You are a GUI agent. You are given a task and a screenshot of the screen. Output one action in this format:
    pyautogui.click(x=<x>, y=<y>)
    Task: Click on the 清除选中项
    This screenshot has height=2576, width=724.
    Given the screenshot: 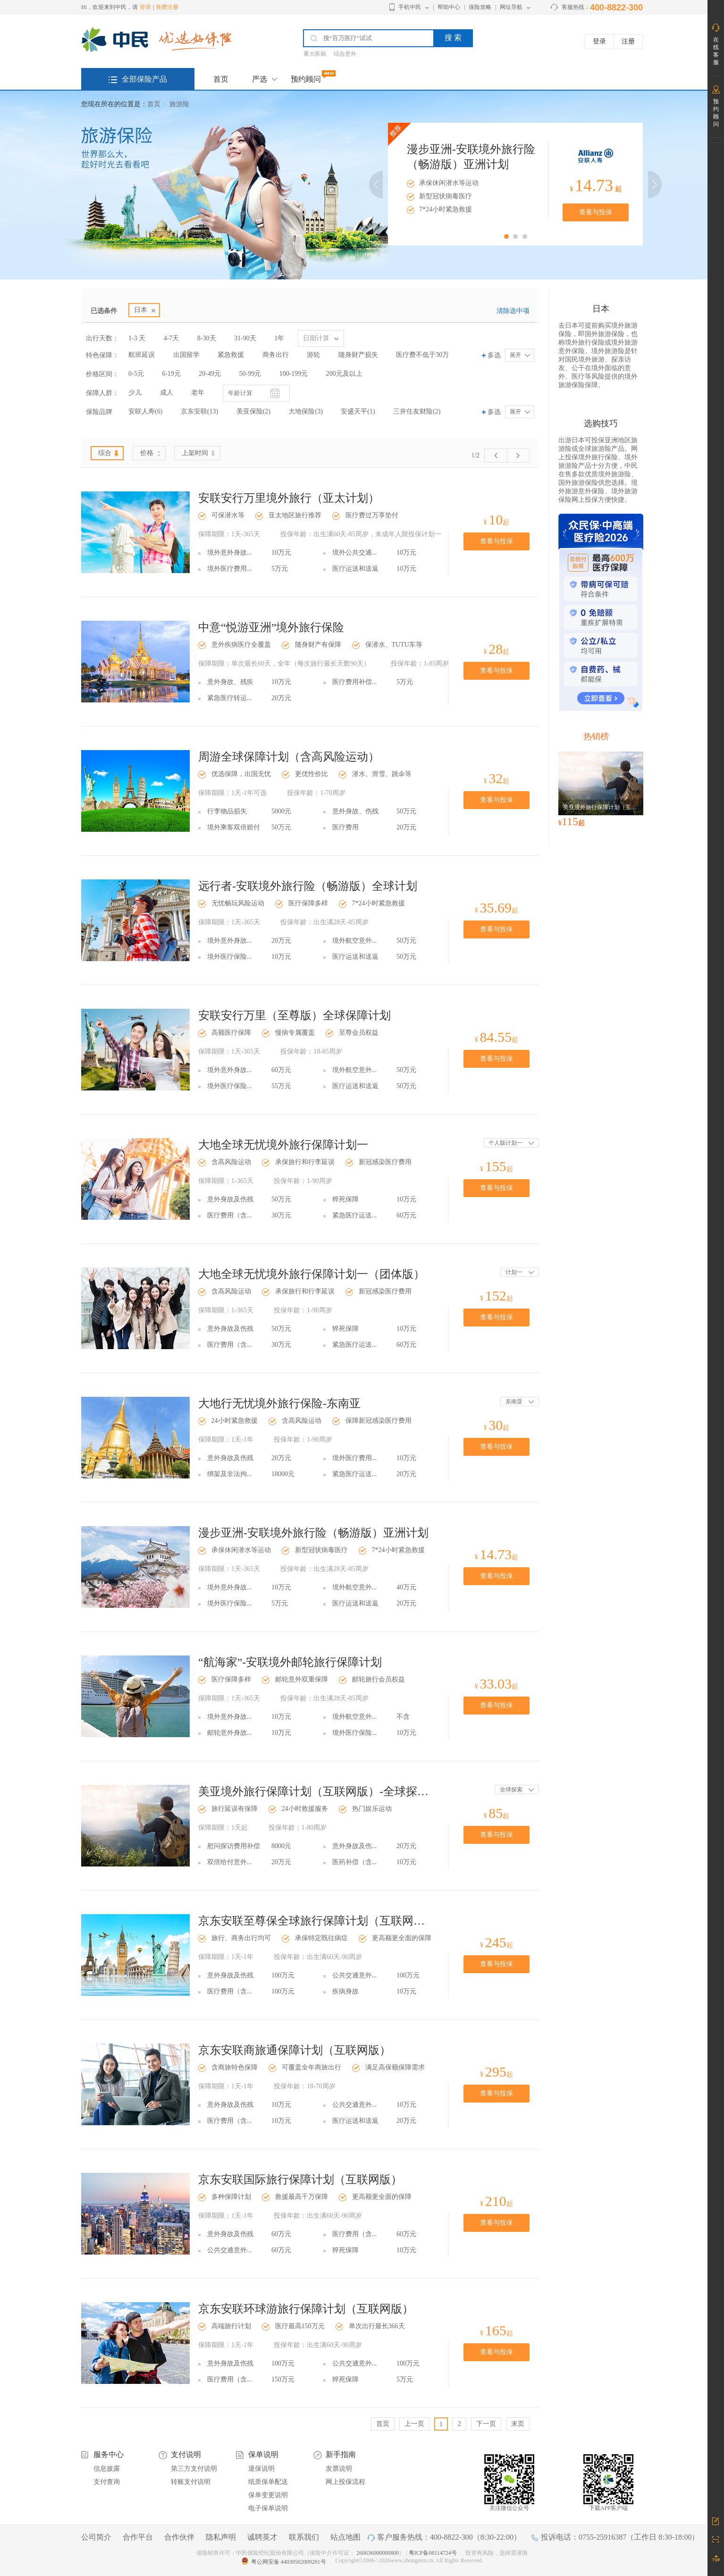 What is the action you would take?
    pyautogui.click(x=513, y=310)
    